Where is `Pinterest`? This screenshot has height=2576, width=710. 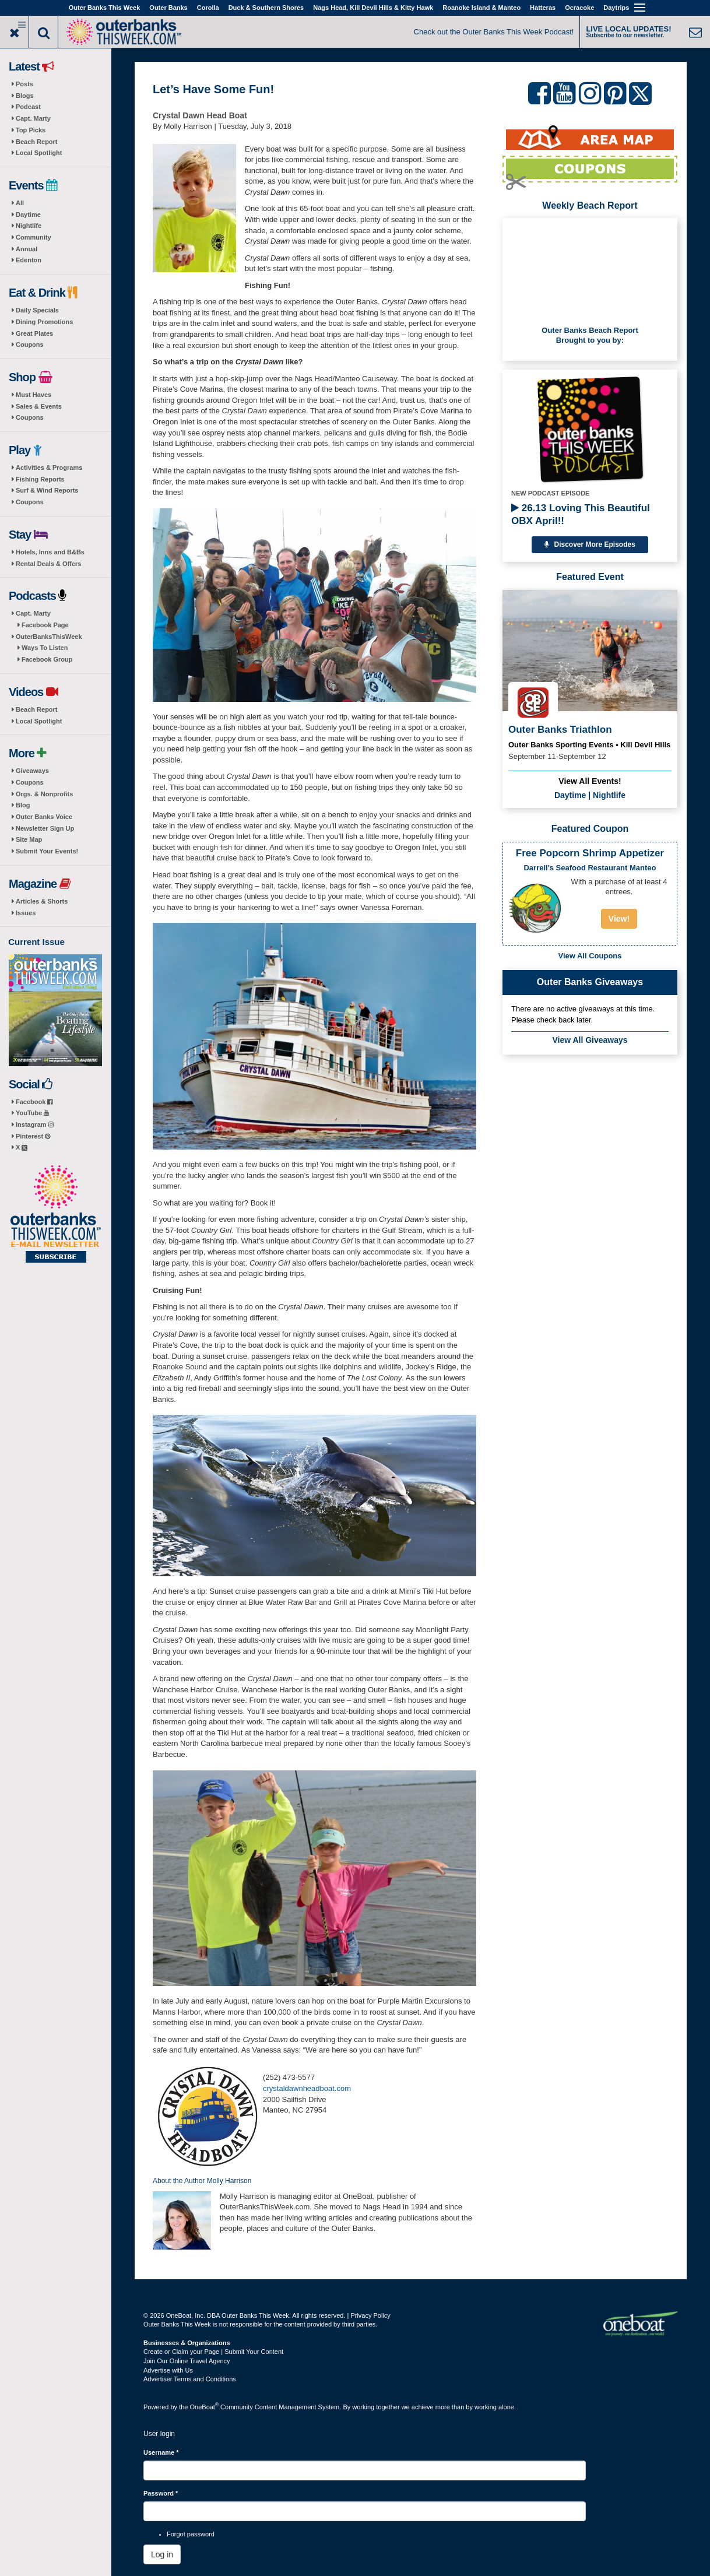
Pinterest is located at coordinates (33, 1136).